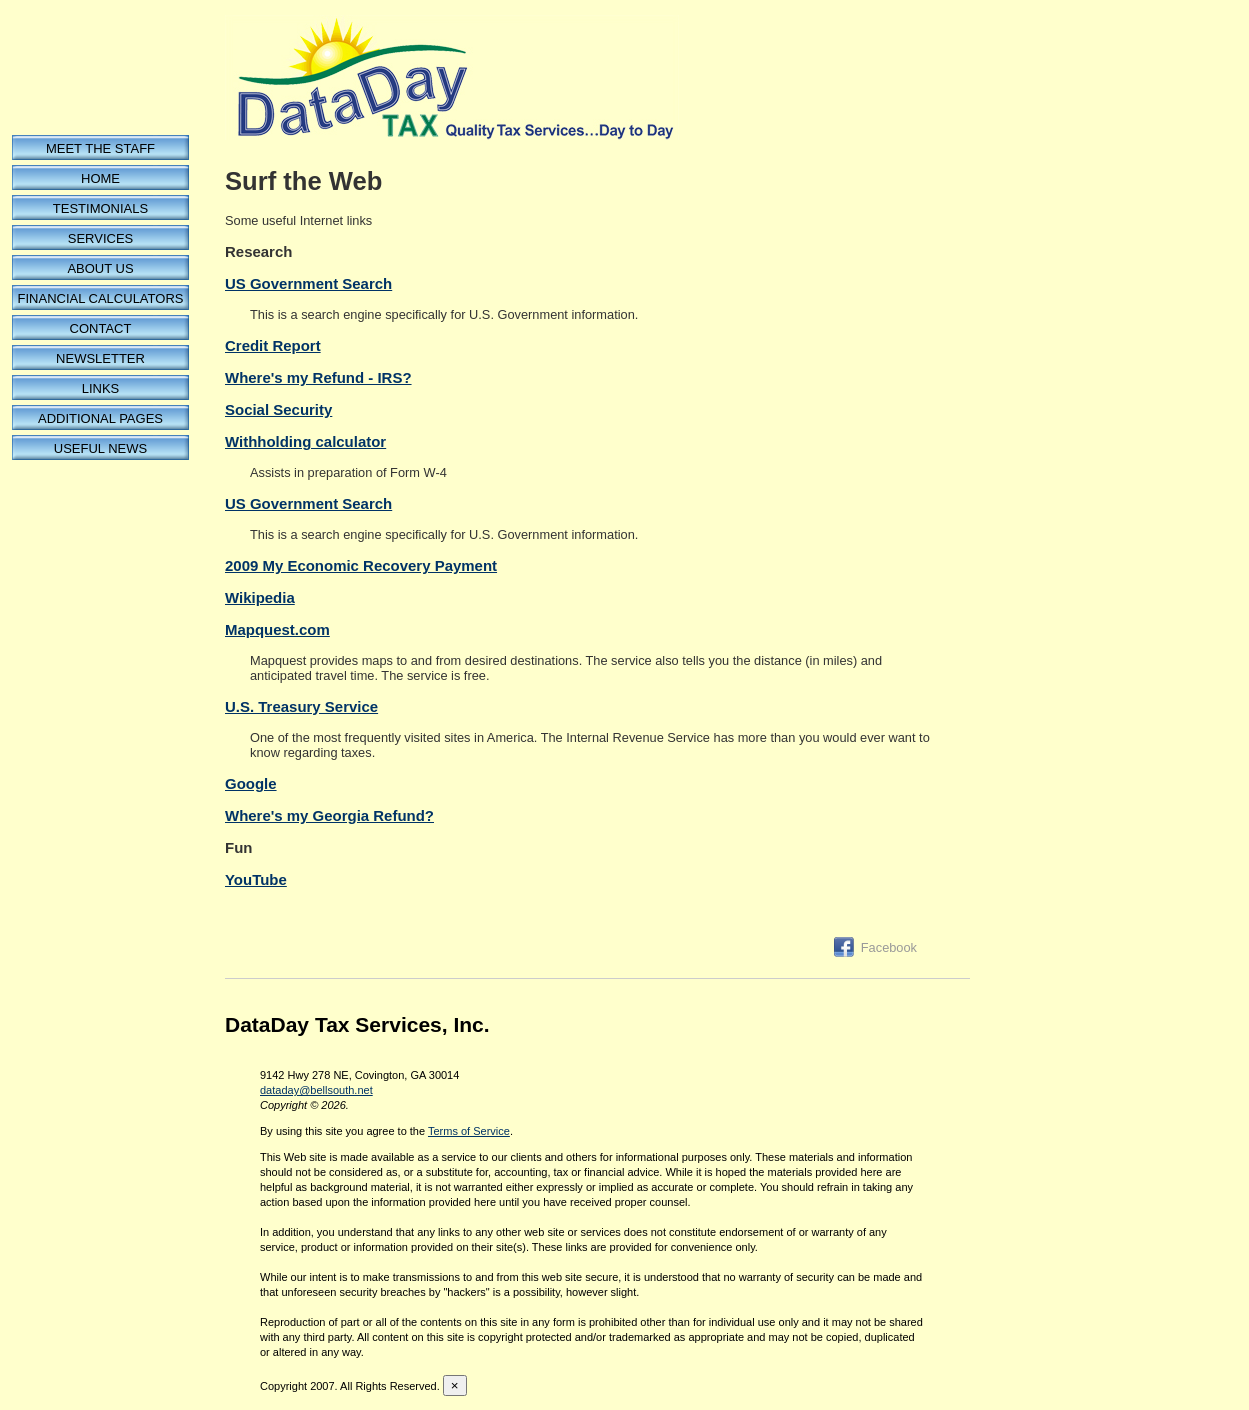 This screenshot has height=1410, width=1249. Describe the element at coordinates (256, 879) in the screenshot. I see `YouTube` at that location.